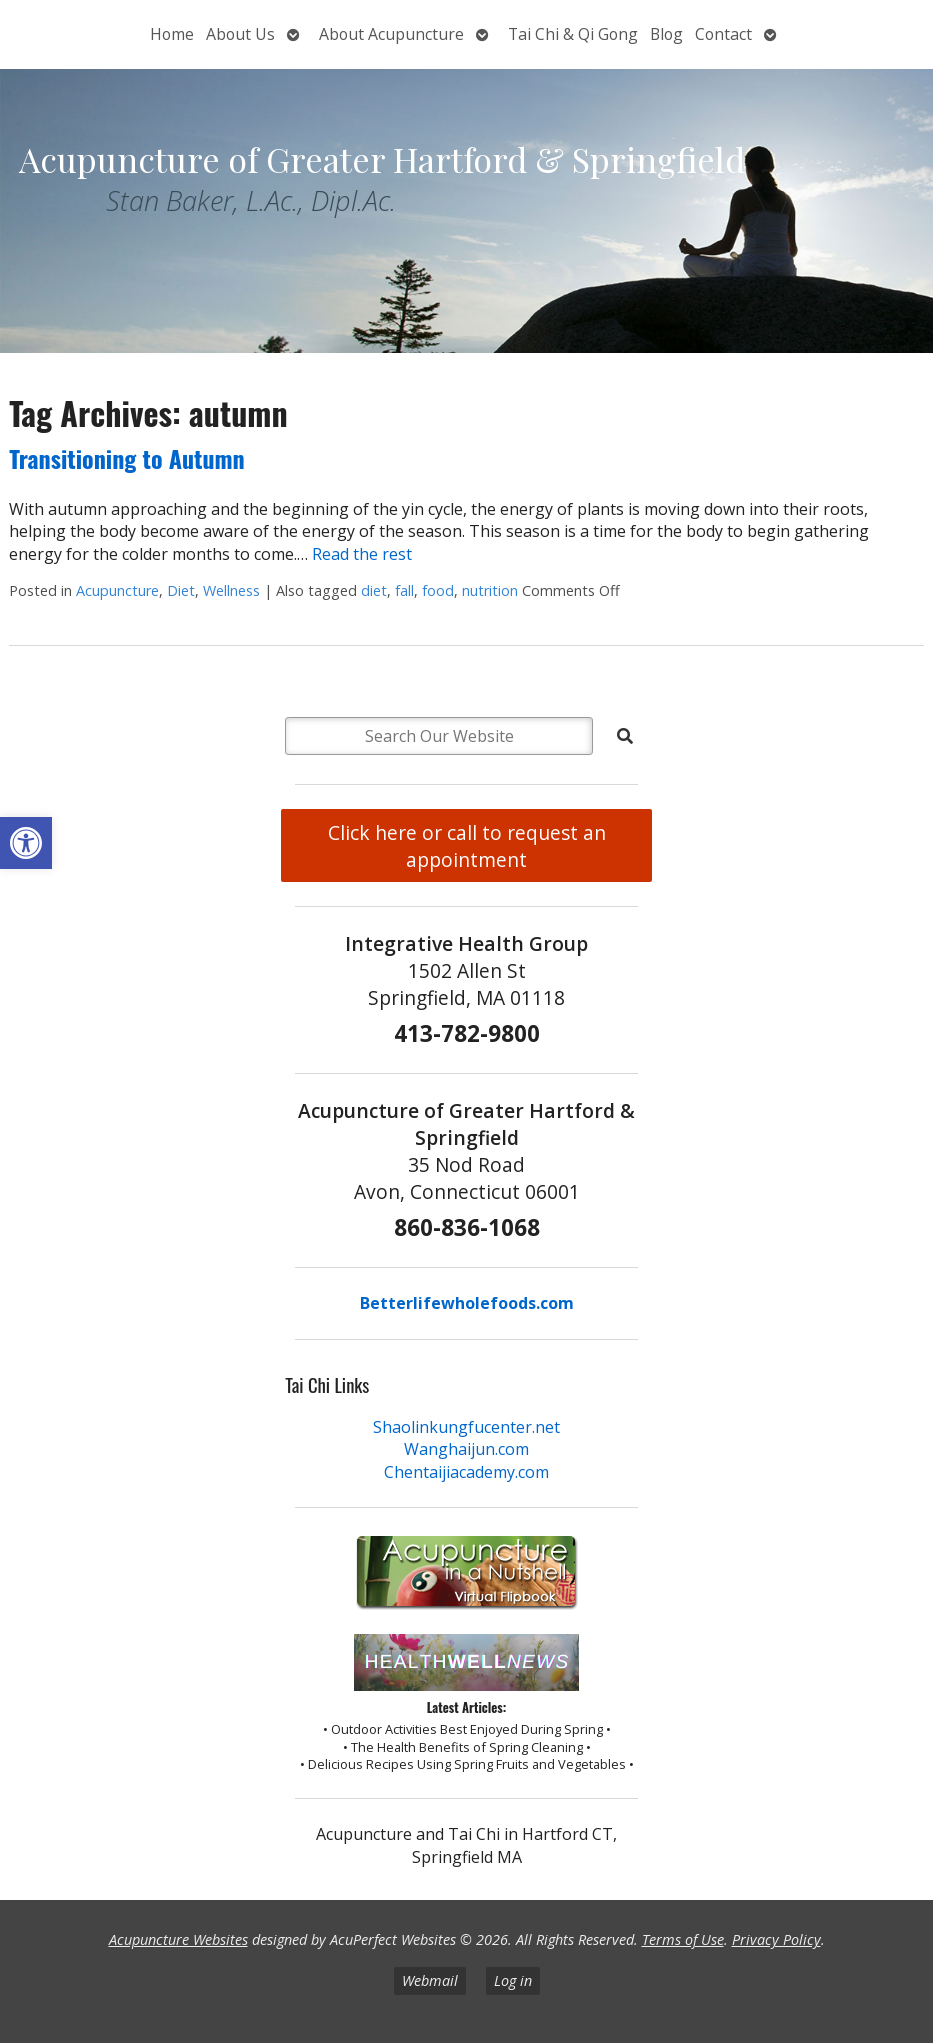 This screenshot has width=933, height=2043. I want to click on Acupuncture, so click(117, 590).